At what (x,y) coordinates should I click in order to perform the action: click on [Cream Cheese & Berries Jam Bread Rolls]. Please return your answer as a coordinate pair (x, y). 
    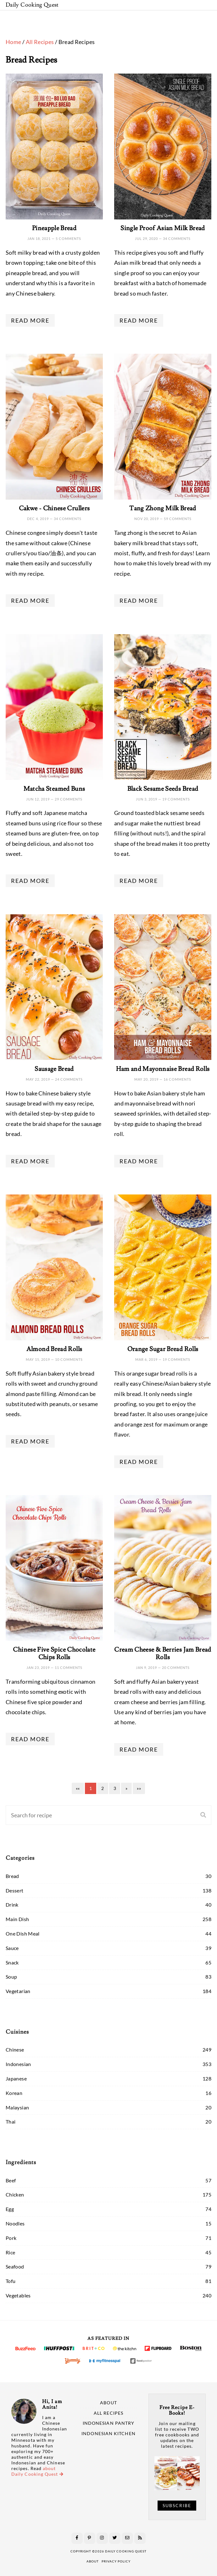
    Looking at the image, I should click on (162, 1568).